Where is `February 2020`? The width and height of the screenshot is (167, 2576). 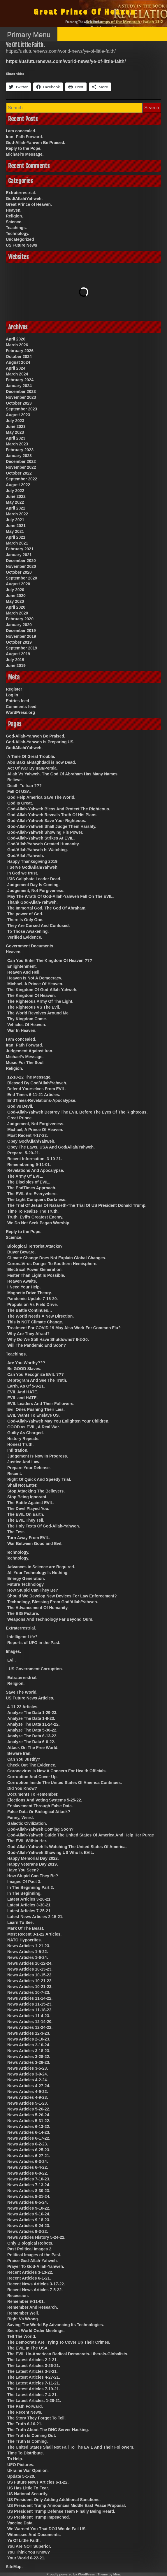 February 2020 is located at coordinates (20, 619).